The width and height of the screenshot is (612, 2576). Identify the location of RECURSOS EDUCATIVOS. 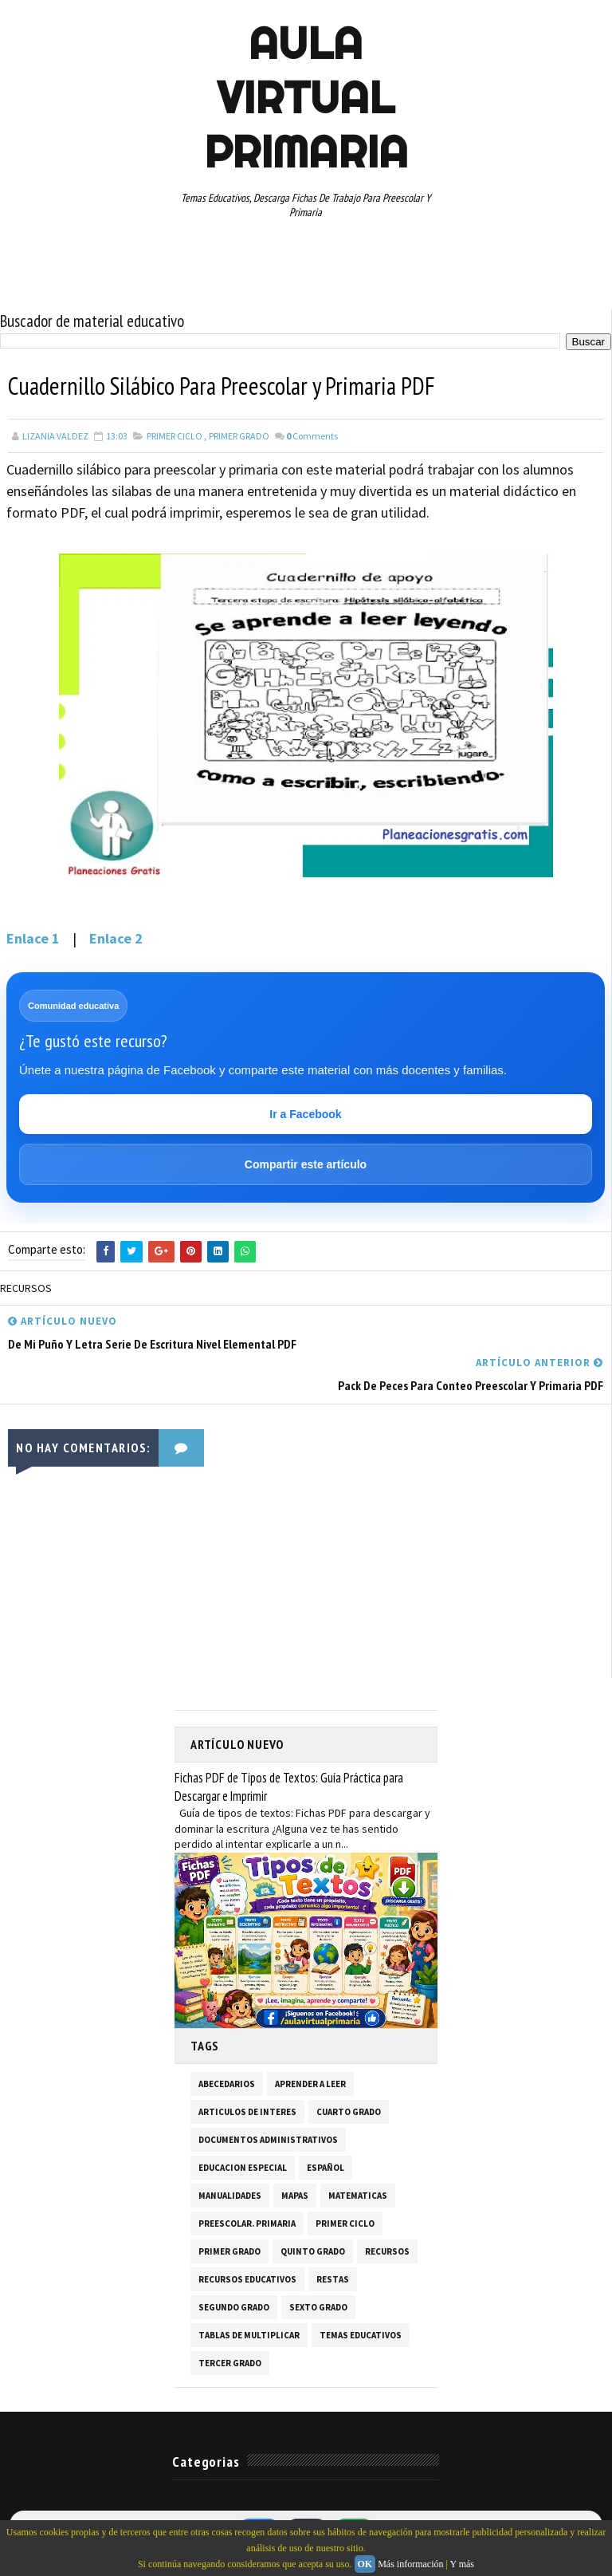
(247, 2278).